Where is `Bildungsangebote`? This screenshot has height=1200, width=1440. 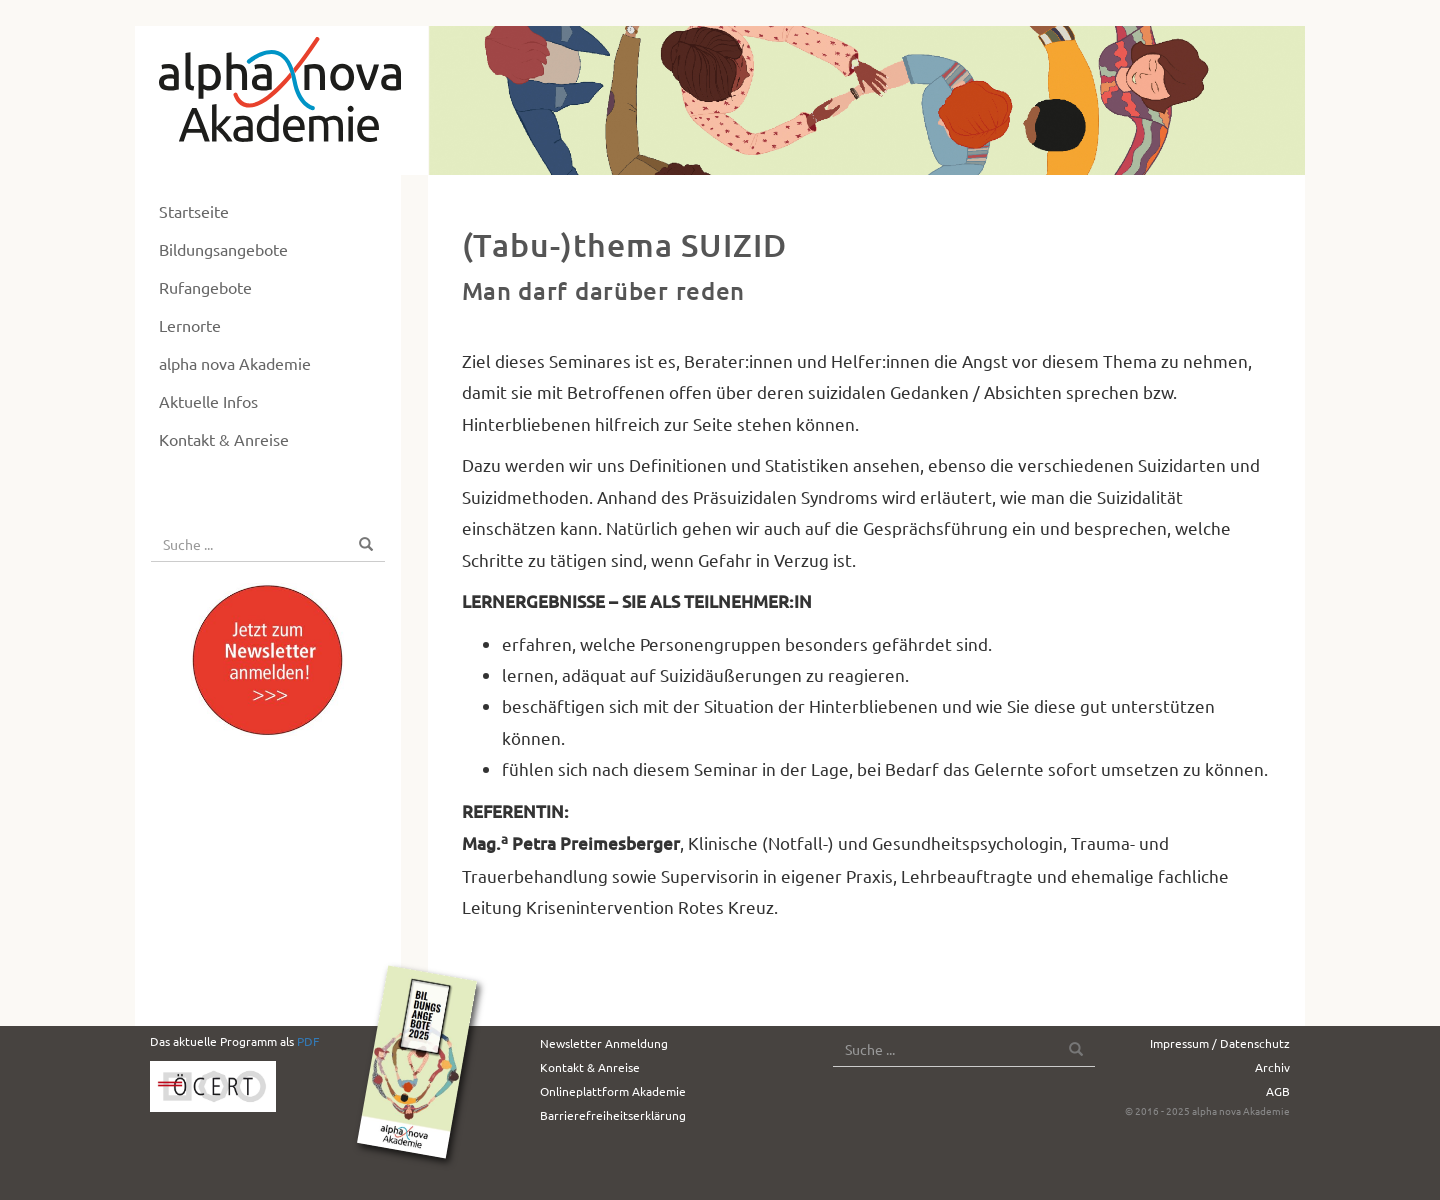
Bildungsangebote is located at coordinates (223, 249).